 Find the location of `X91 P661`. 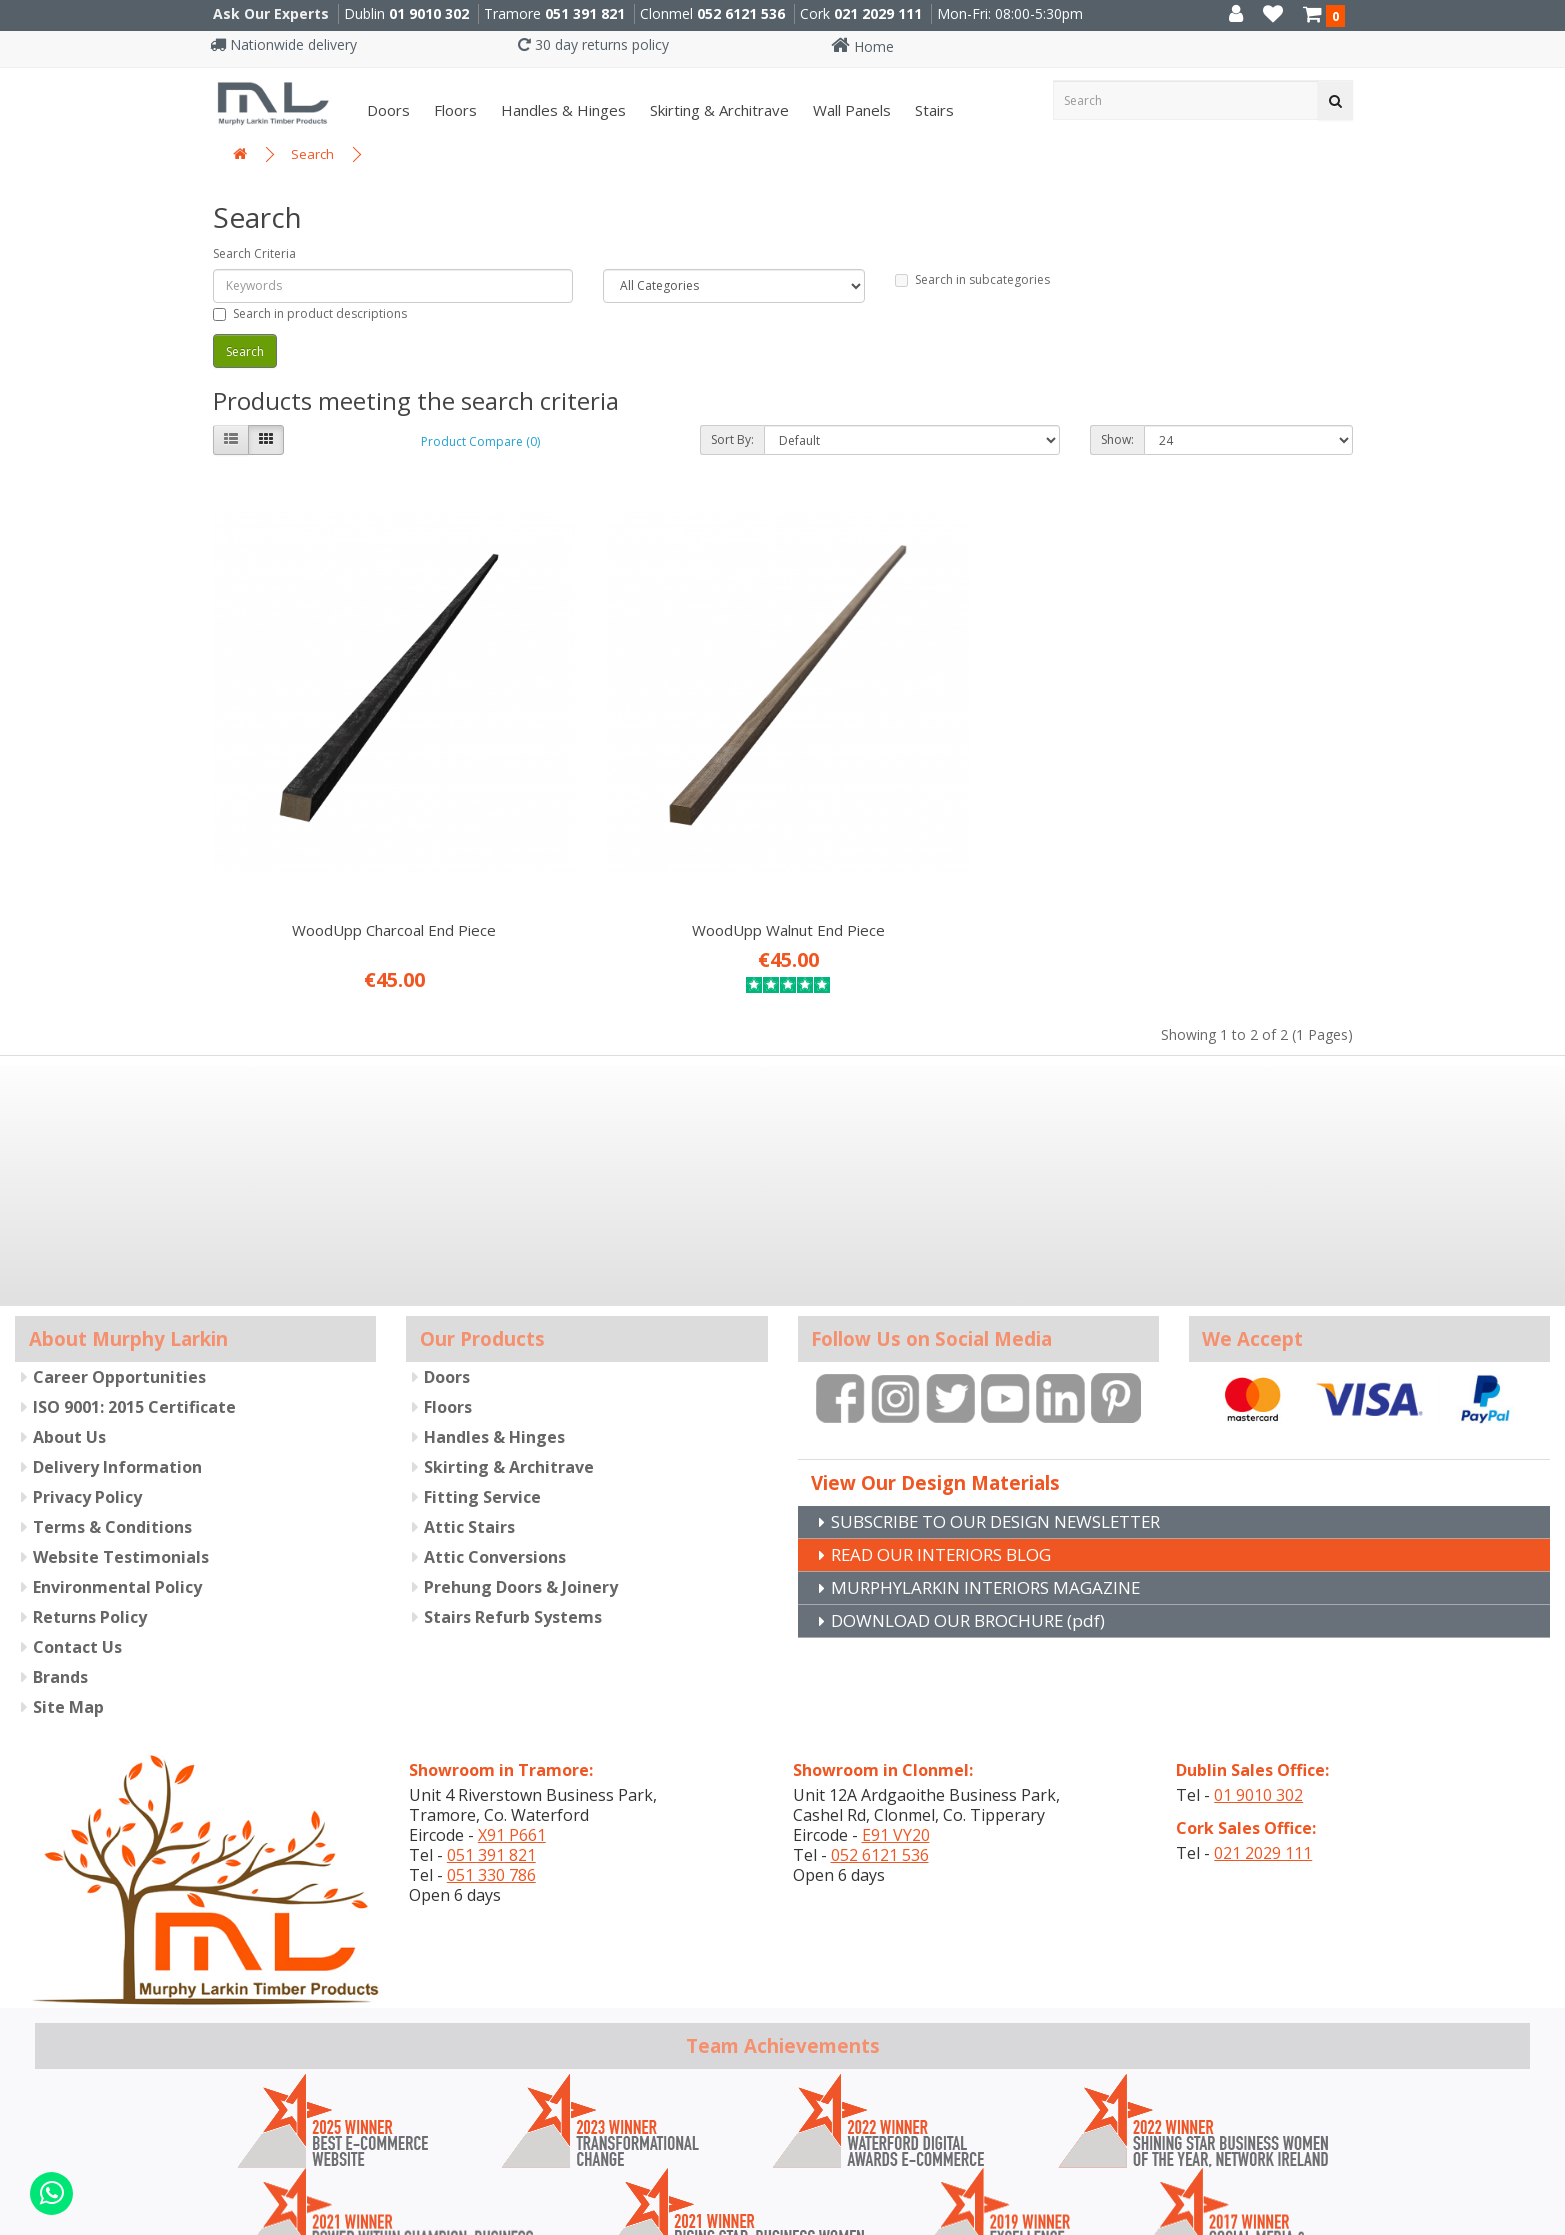

X91 P661 is located at coordinates (512, 1713).